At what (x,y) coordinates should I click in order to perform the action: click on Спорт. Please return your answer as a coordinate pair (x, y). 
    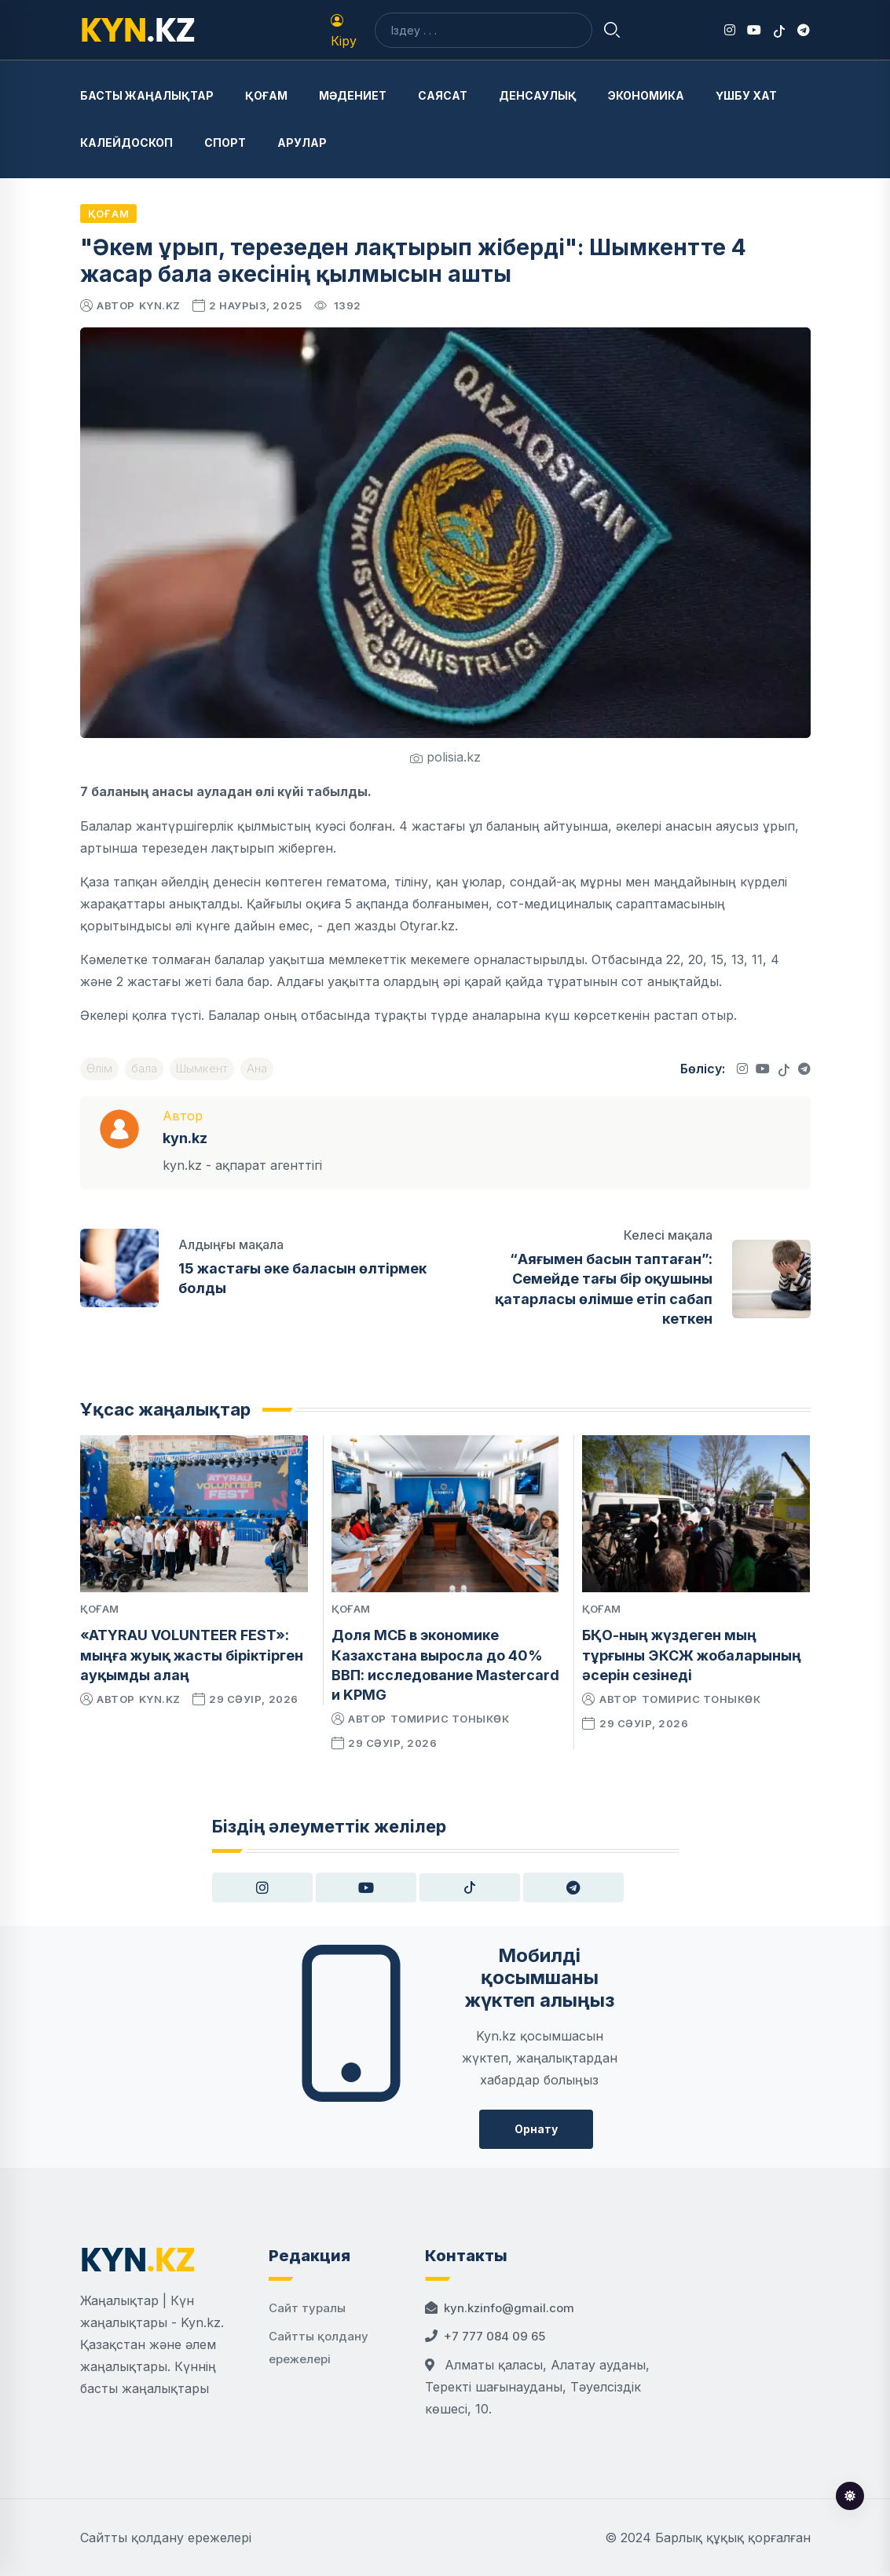
    Looking at the image, I should click on (225, 142).